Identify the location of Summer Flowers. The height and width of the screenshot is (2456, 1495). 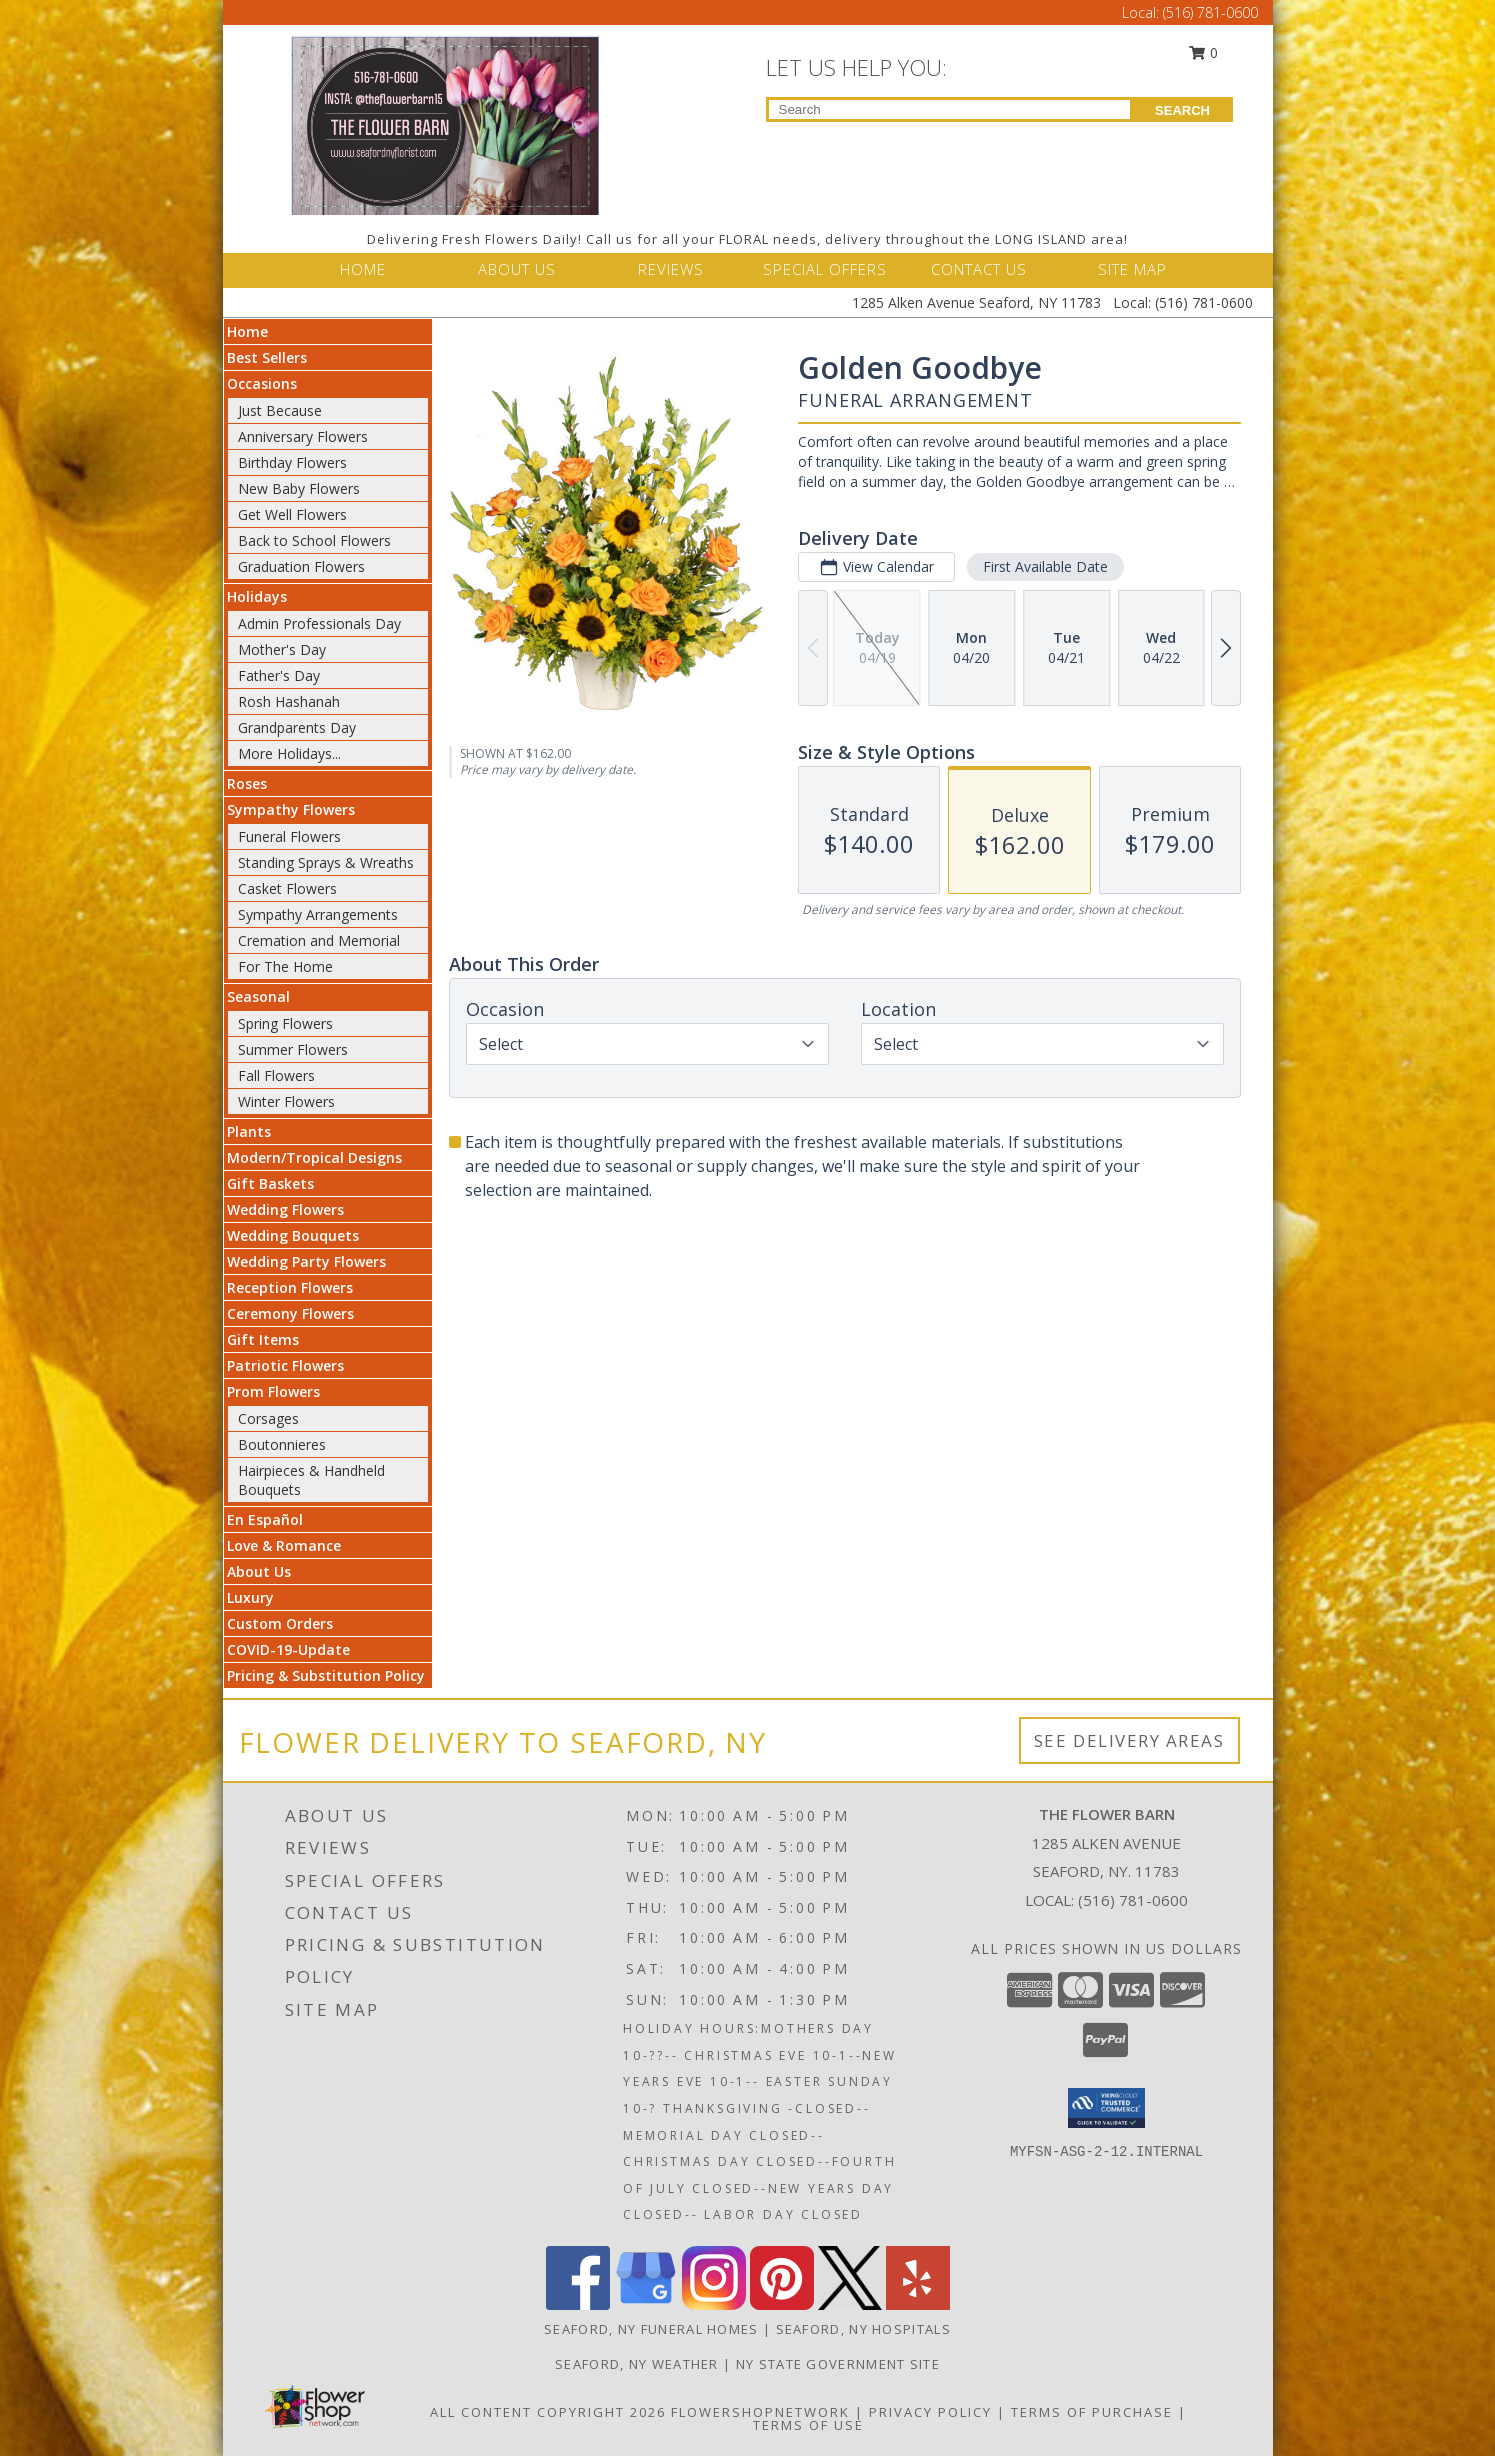
(293, 1049).